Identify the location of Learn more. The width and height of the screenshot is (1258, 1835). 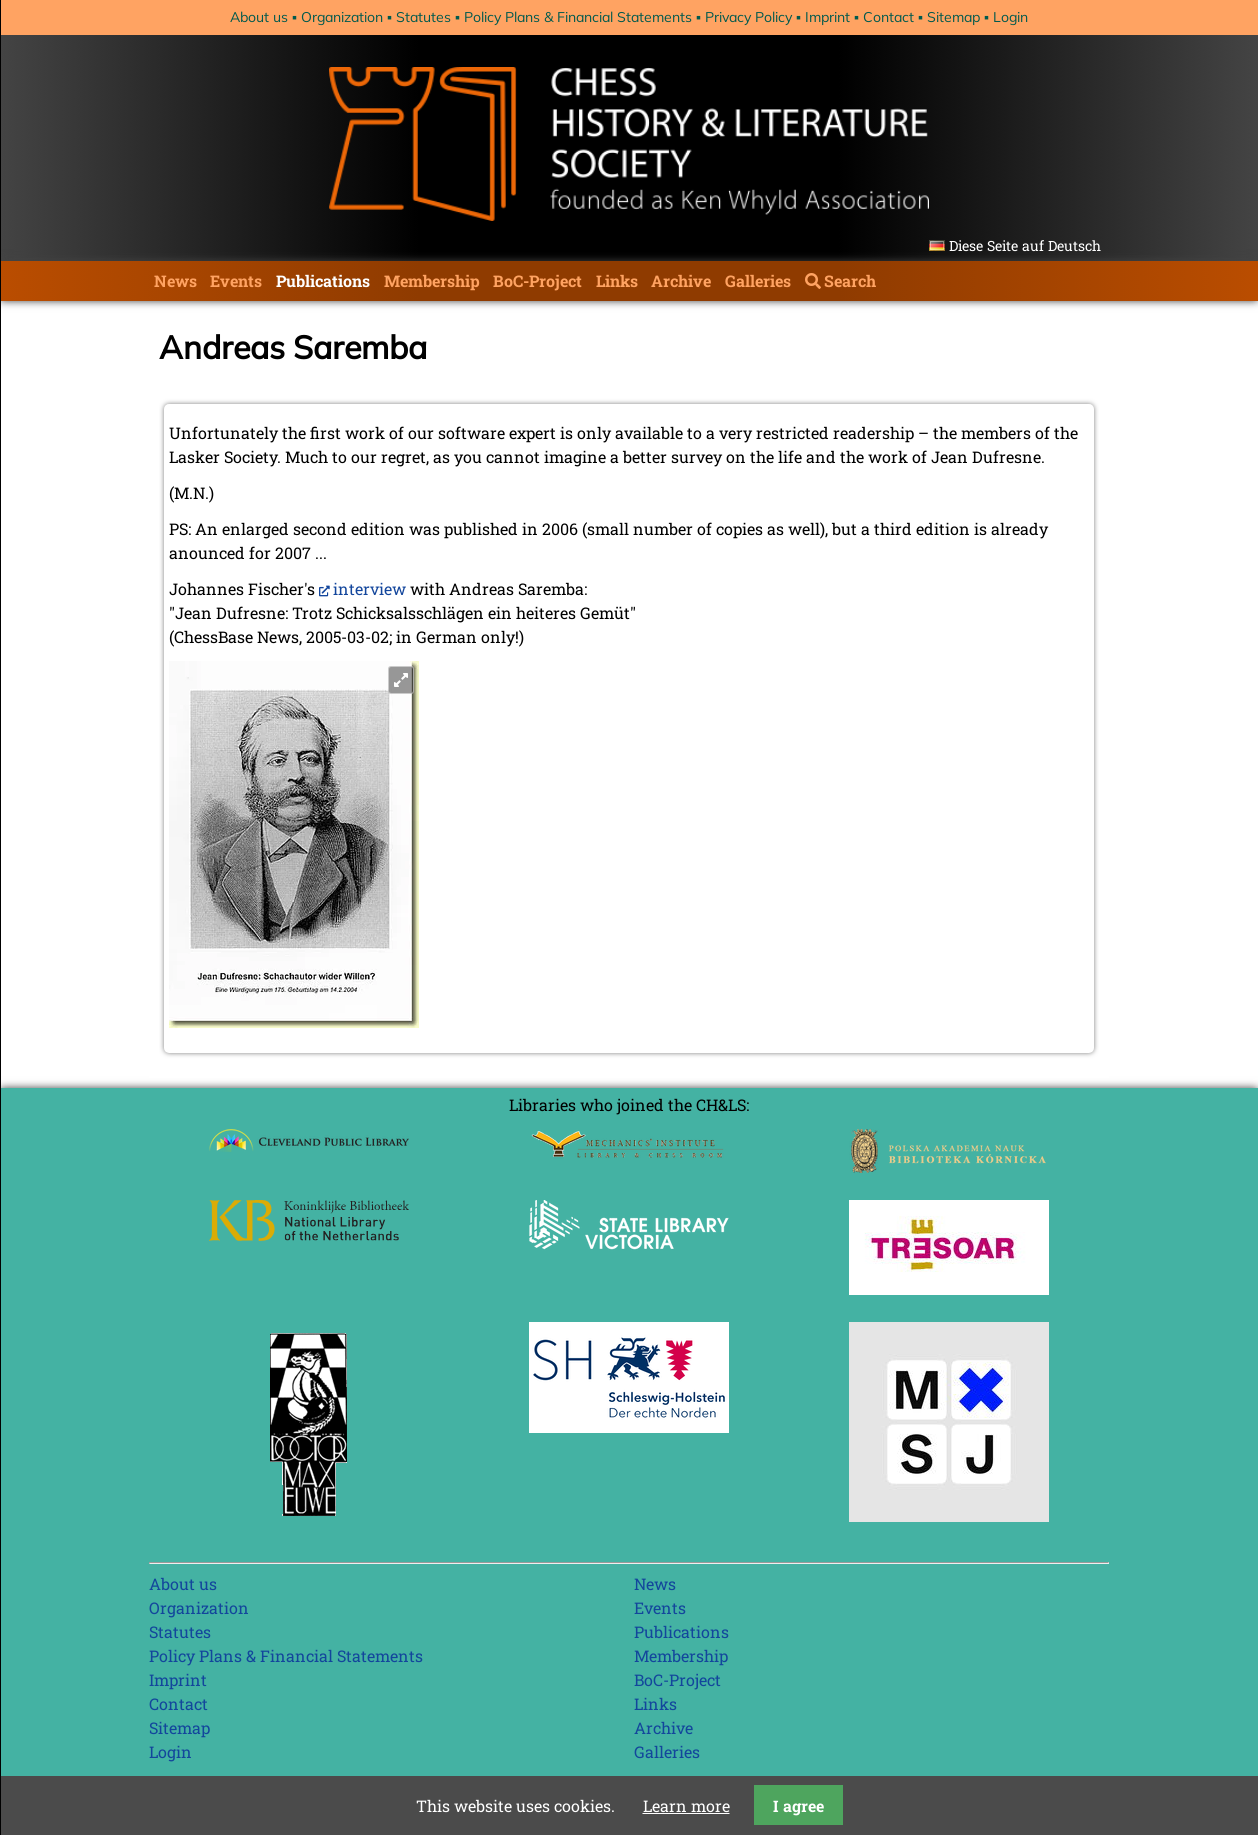
(686, 1805).